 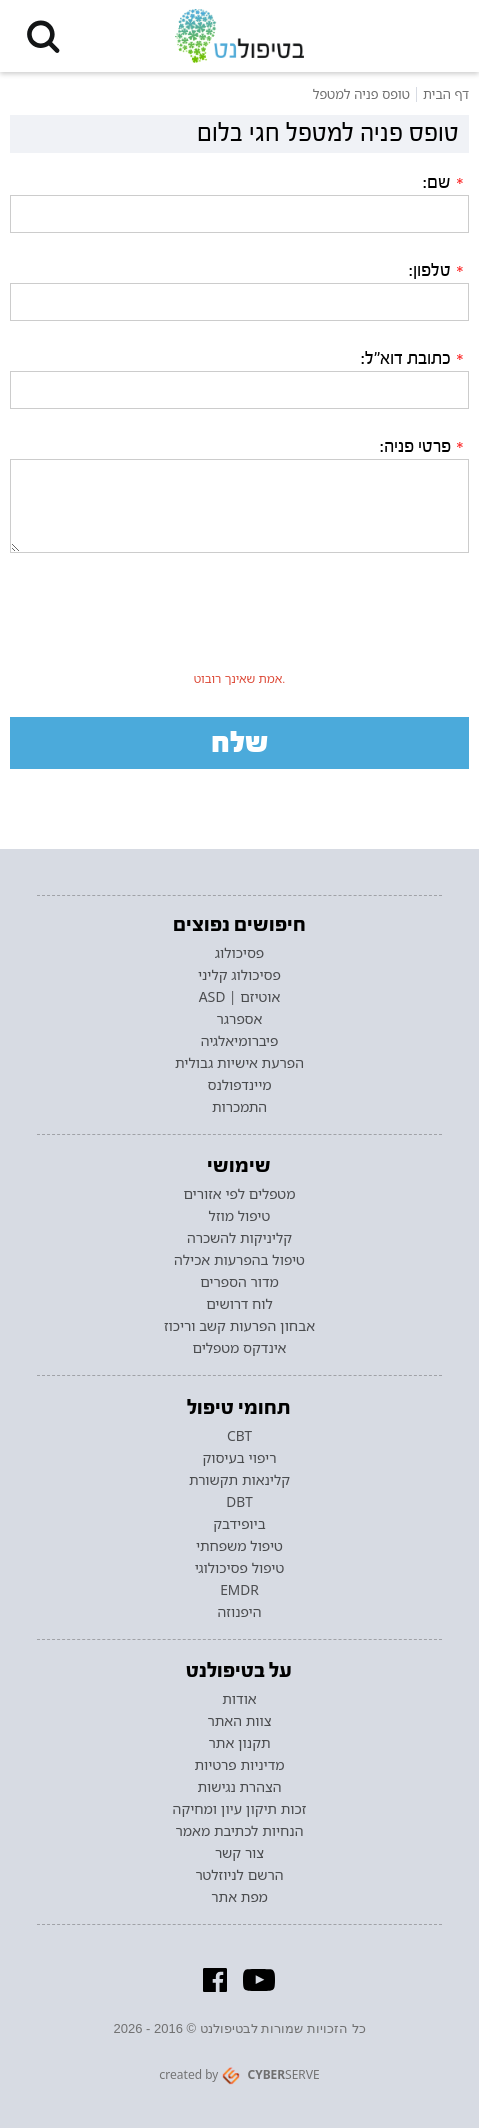 What do you see at coordinates (240, 1787) in the screenshot?
I see `הצהרת נגישות` at bounding box center [240, 1787].